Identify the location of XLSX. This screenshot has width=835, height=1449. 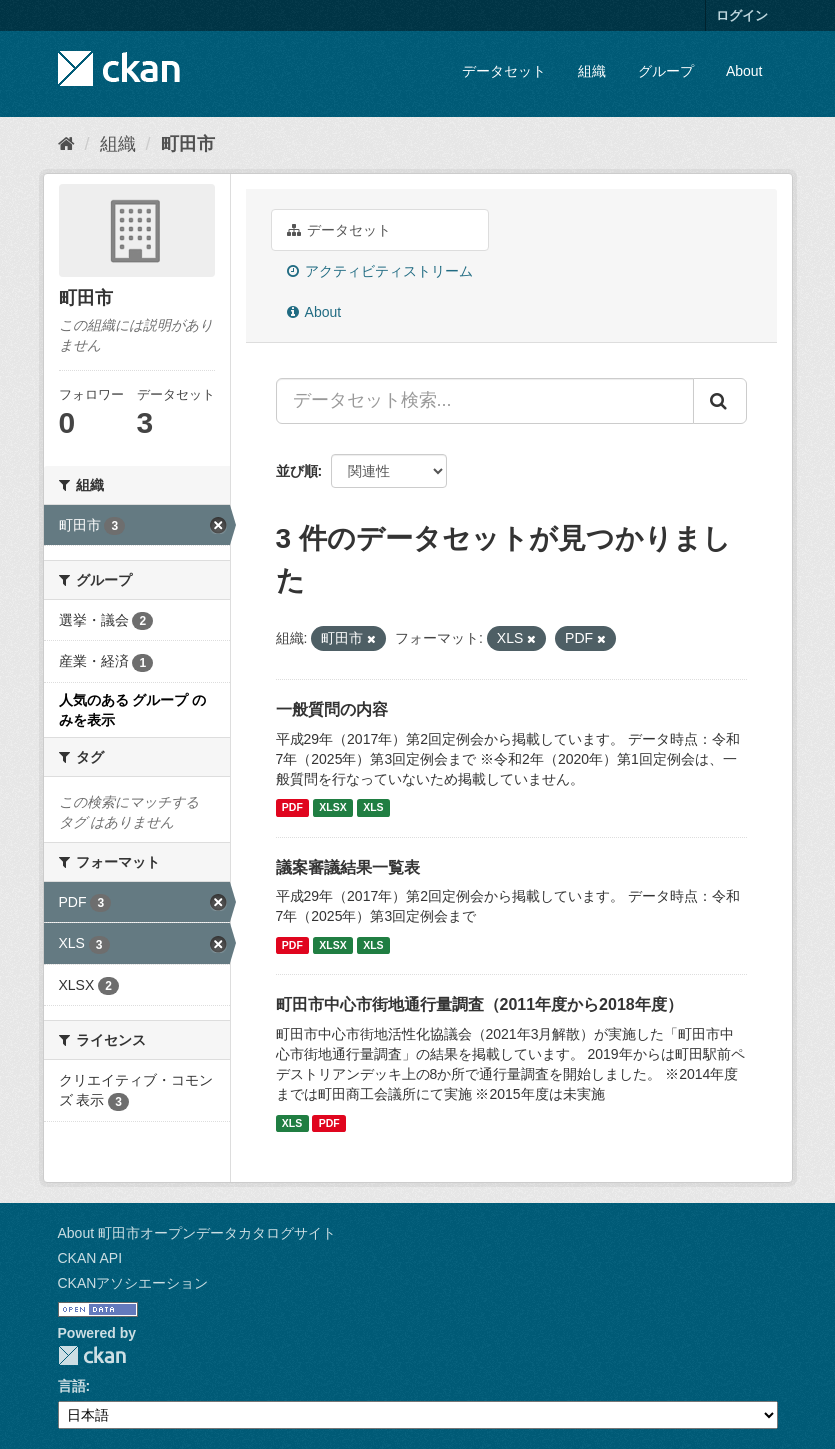
(332, 808).